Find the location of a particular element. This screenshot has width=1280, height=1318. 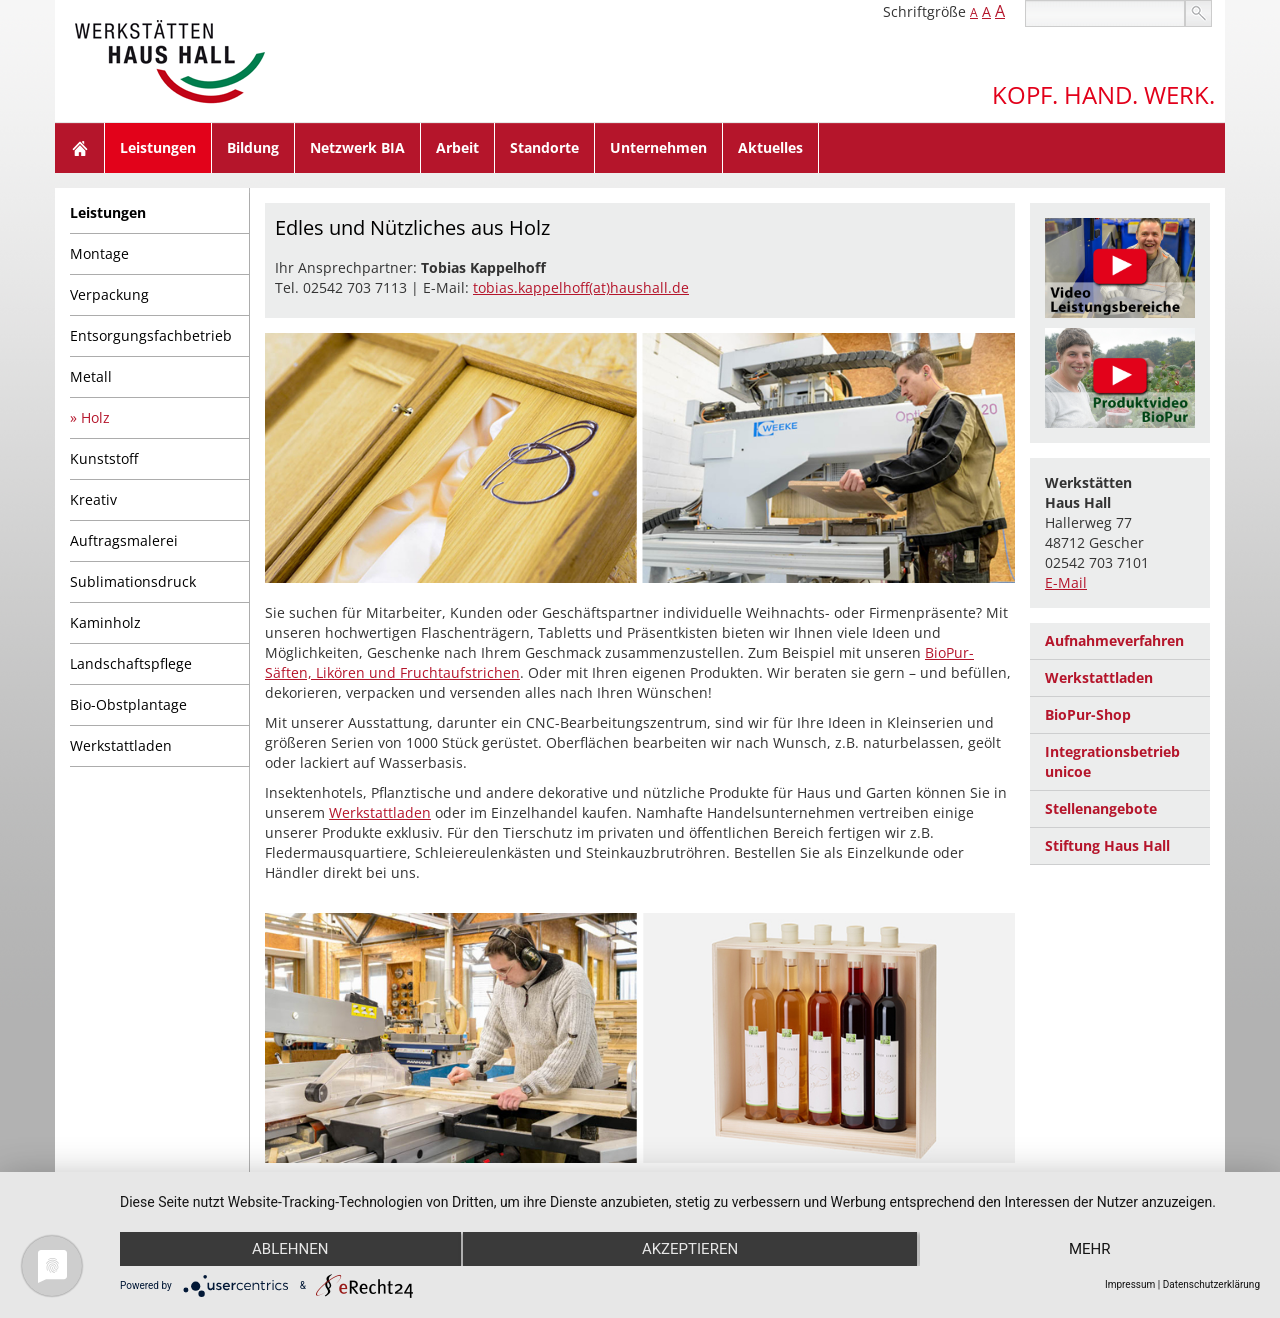

Impressum is located at coordinates (1130, 1284).